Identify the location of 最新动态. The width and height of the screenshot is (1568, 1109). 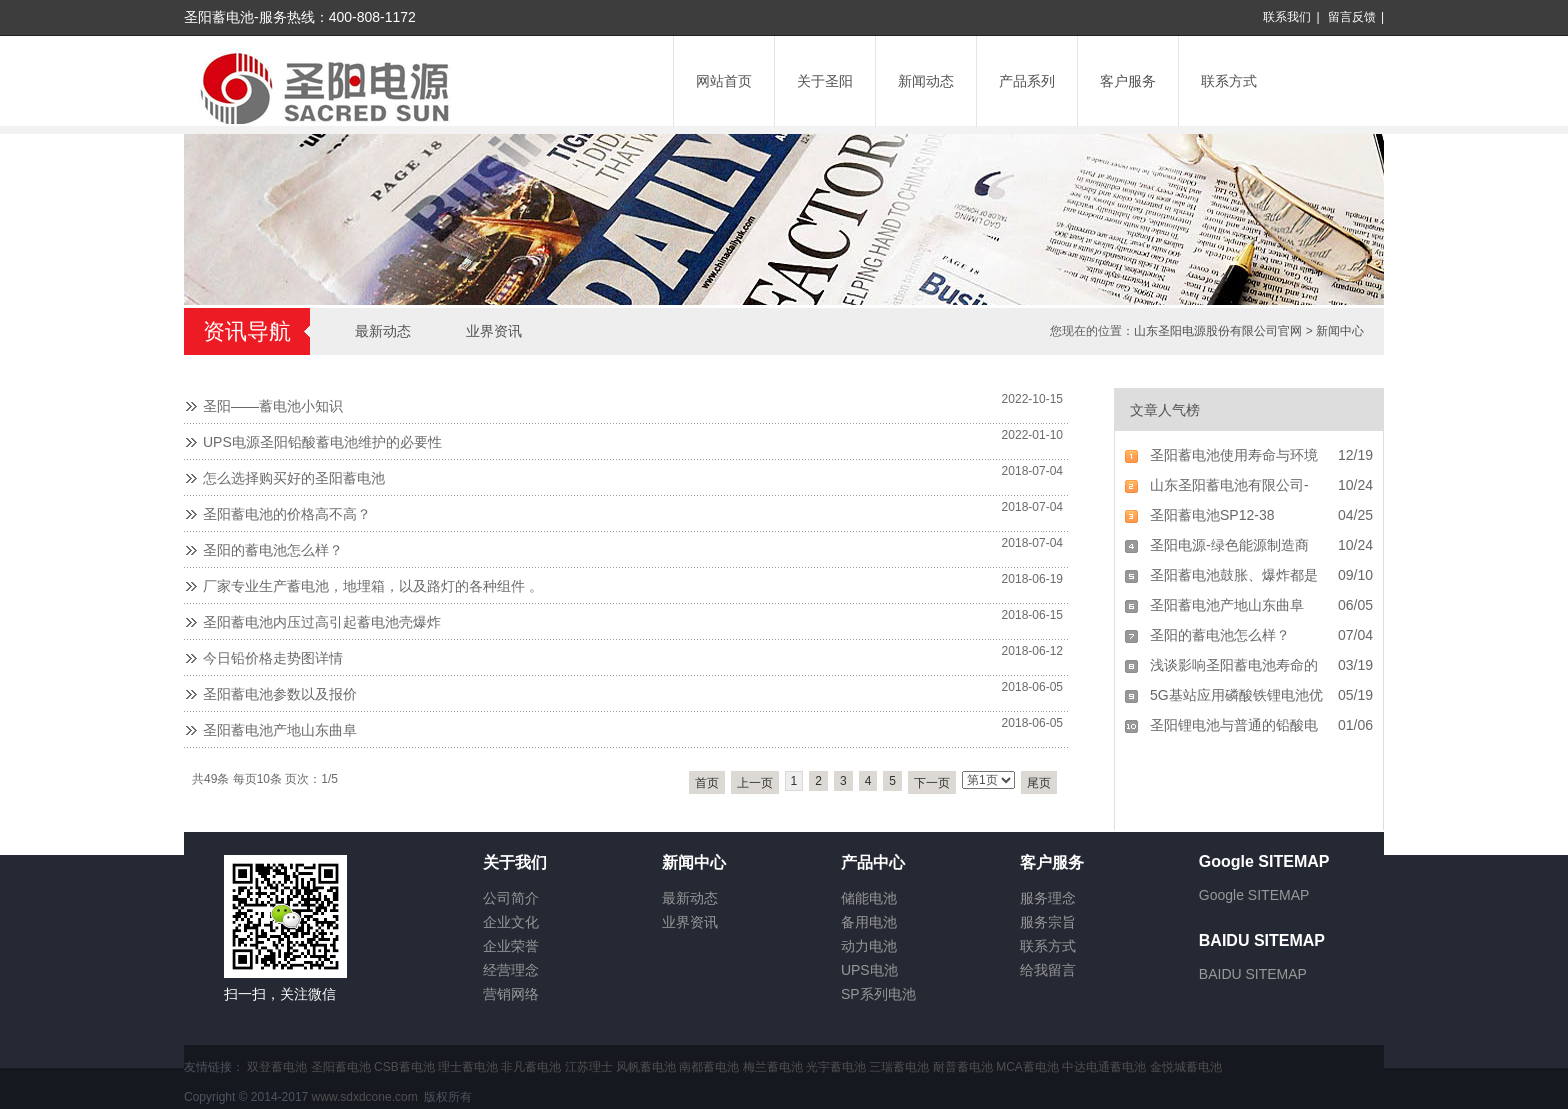
(383, 331).